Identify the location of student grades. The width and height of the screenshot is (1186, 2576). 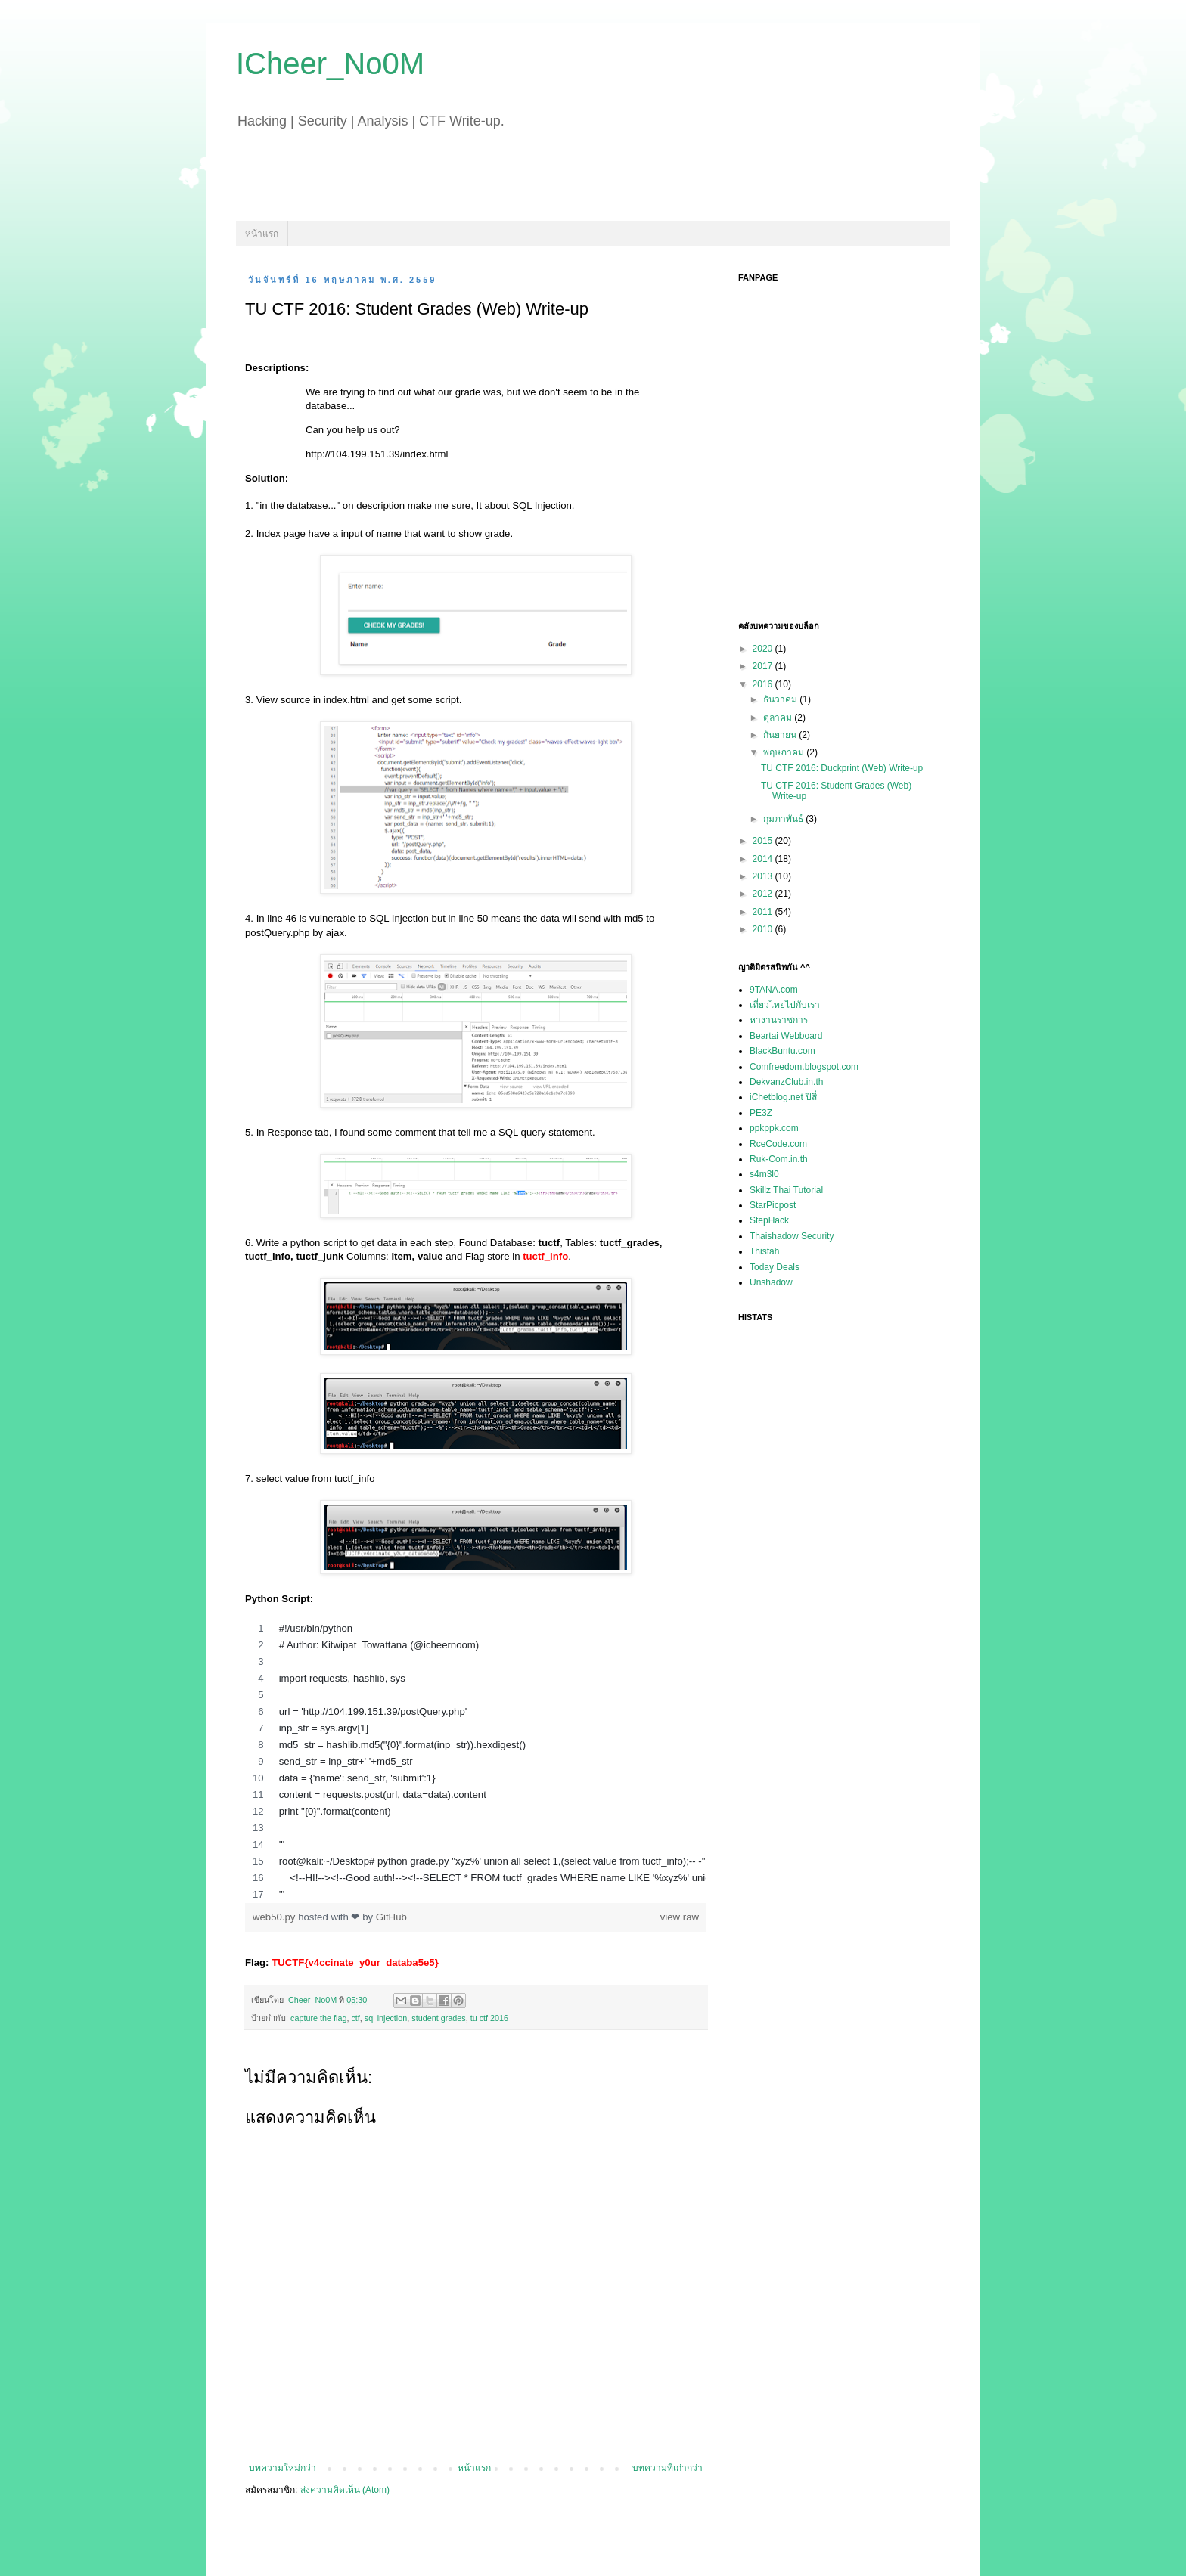
(438, 2018).